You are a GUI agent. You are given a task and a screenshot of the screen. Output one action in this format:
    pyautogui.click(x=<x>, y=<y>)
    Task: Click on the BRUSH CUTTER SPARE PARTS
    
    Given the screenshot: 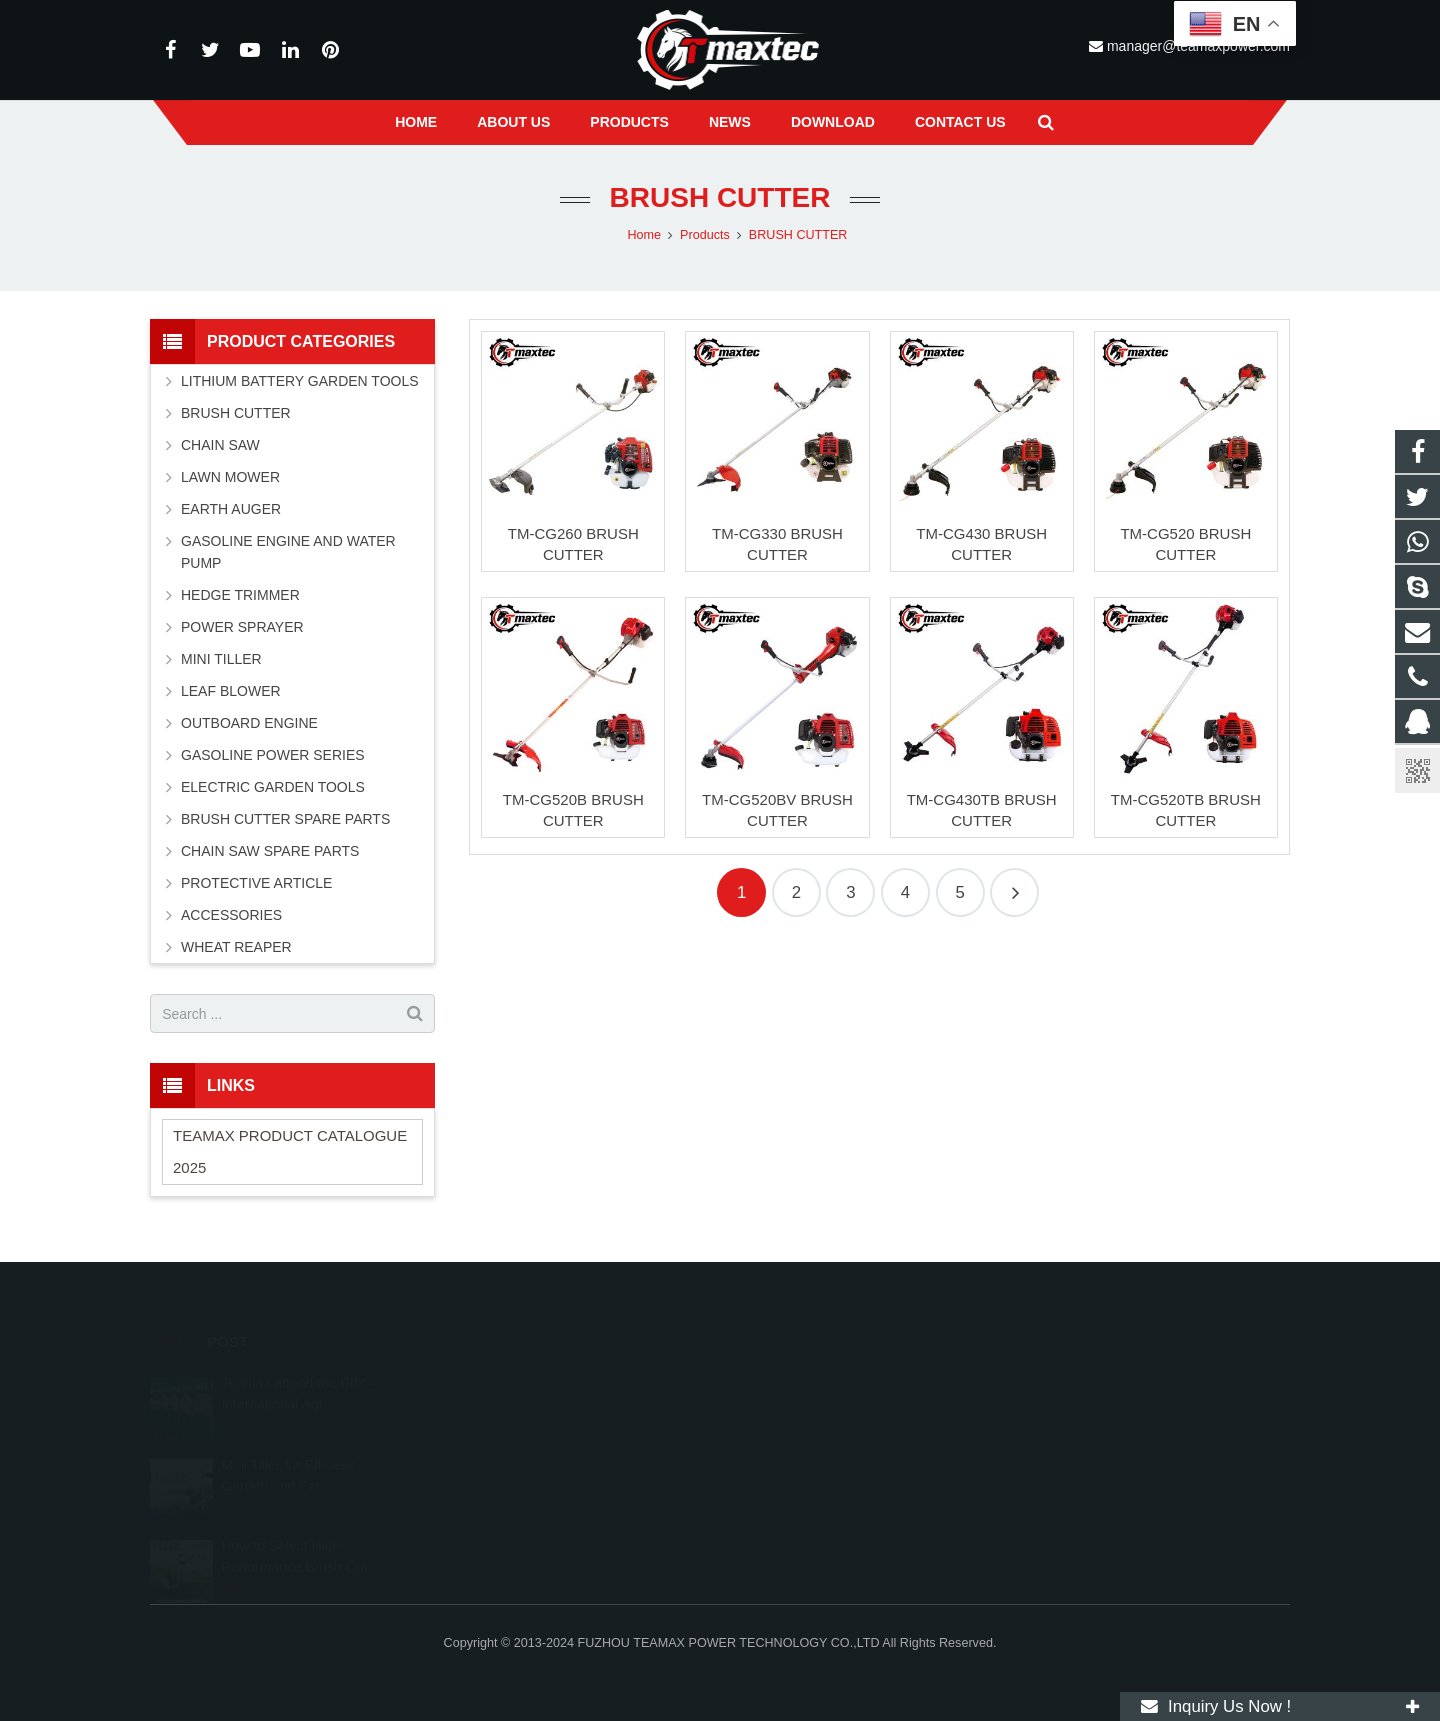 What is the action you would take?
    pyautogui.click(x=285, y=819)
    